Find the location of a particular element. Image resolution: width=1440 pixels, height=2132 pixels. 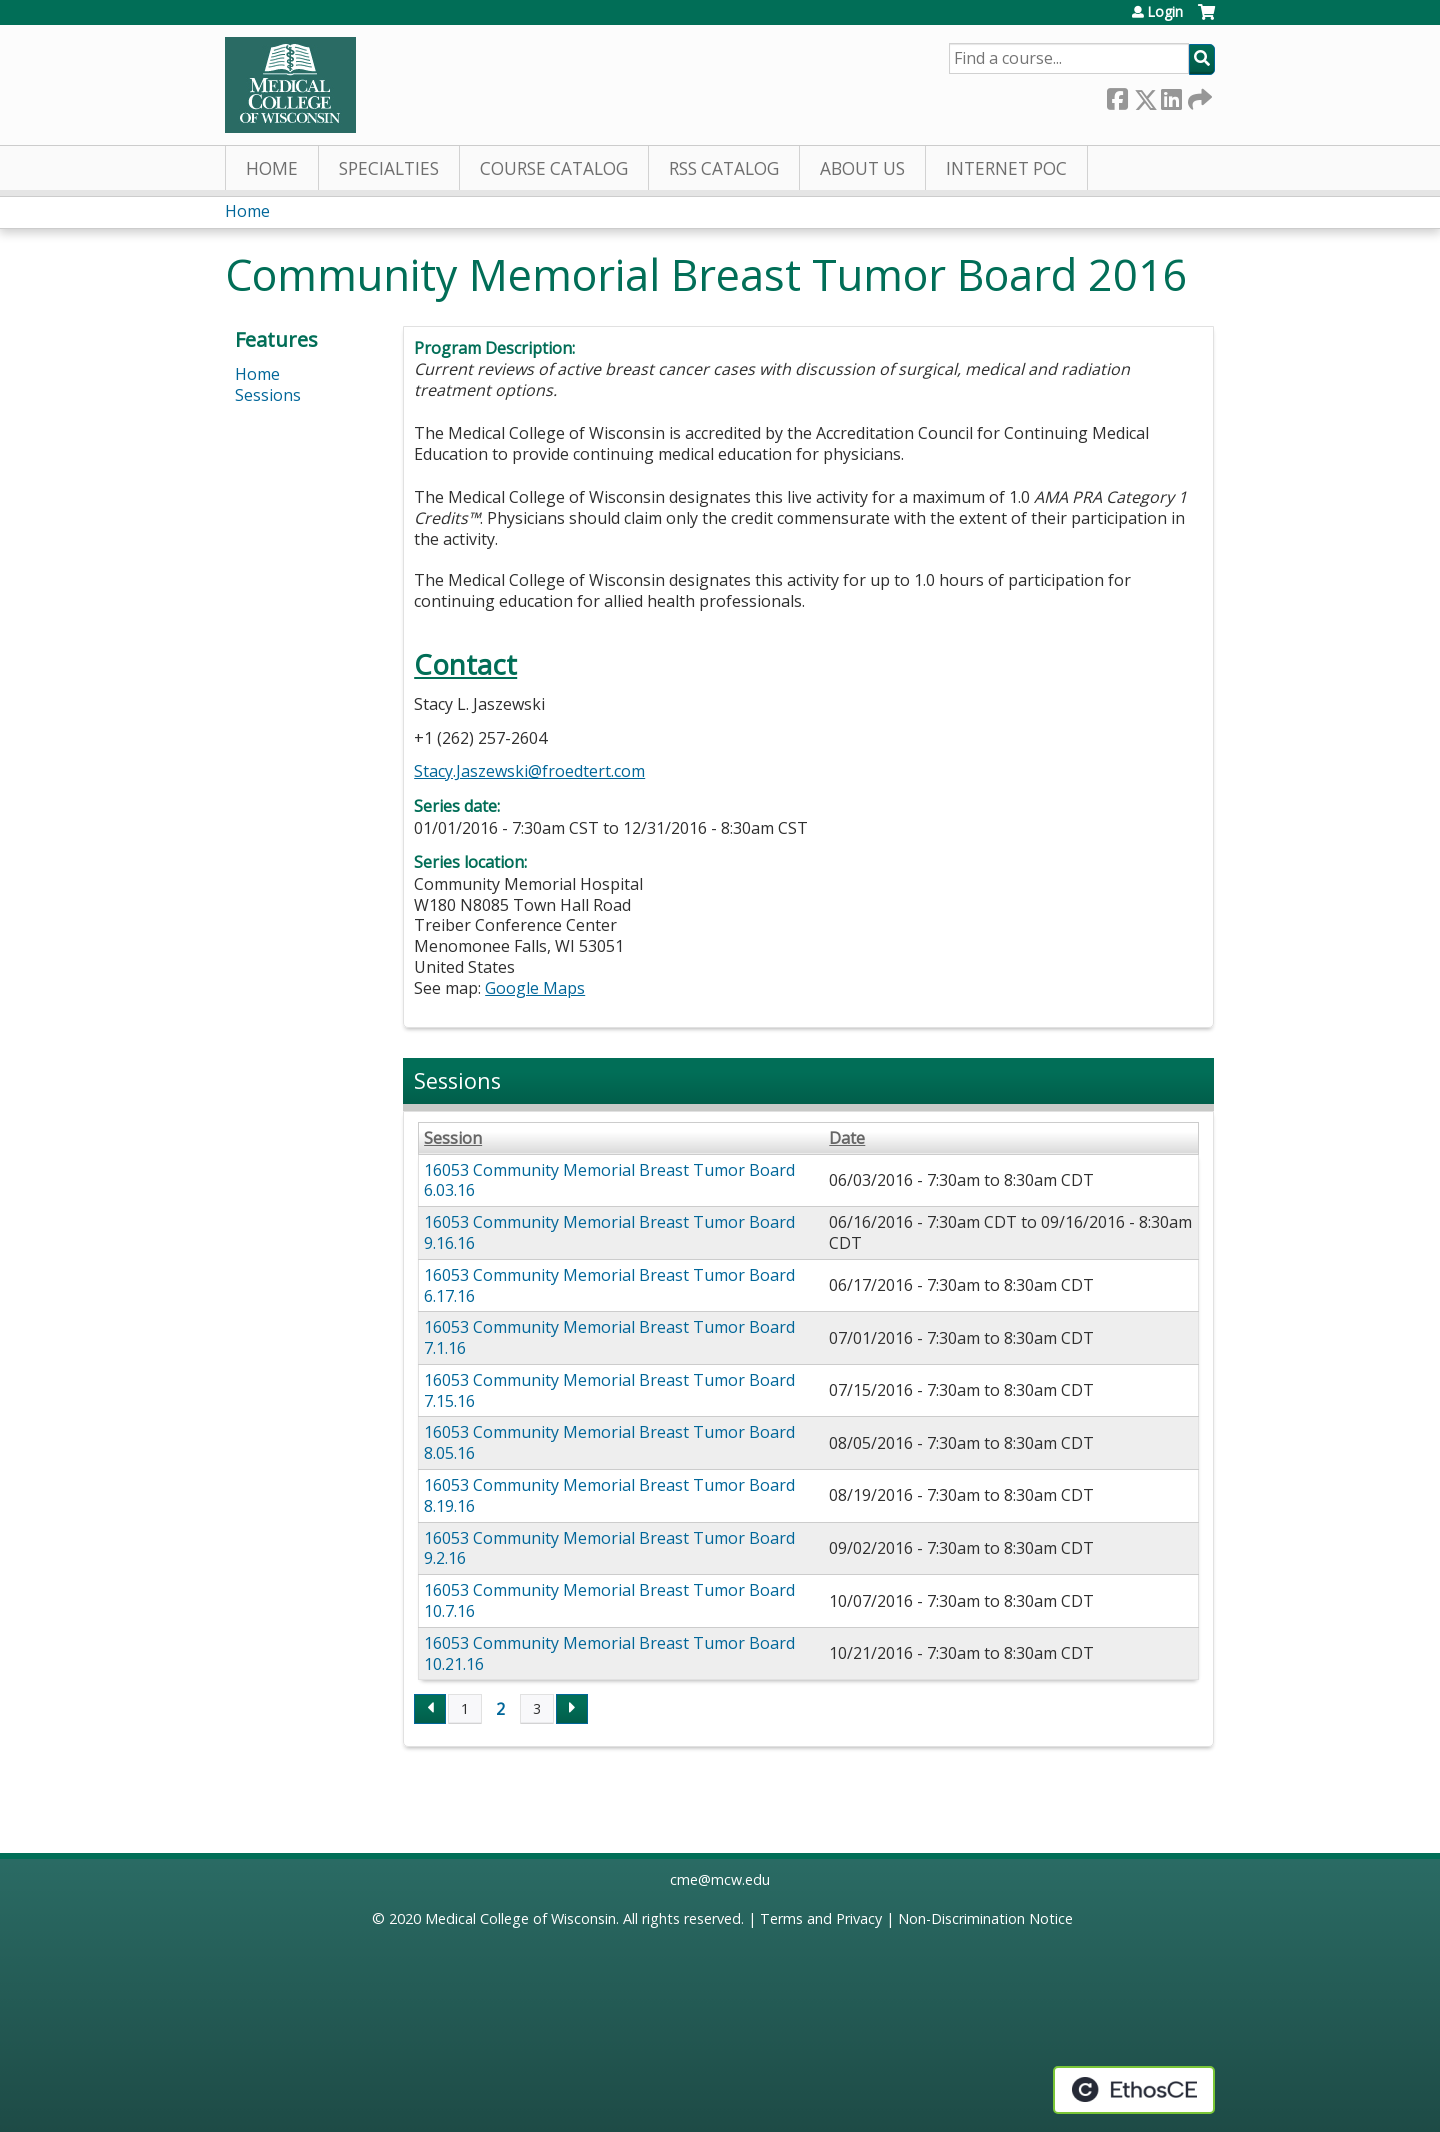

16053 Community Memorial Breast Tumor Board 6.03.16 is located at coordinates (609, 1180).